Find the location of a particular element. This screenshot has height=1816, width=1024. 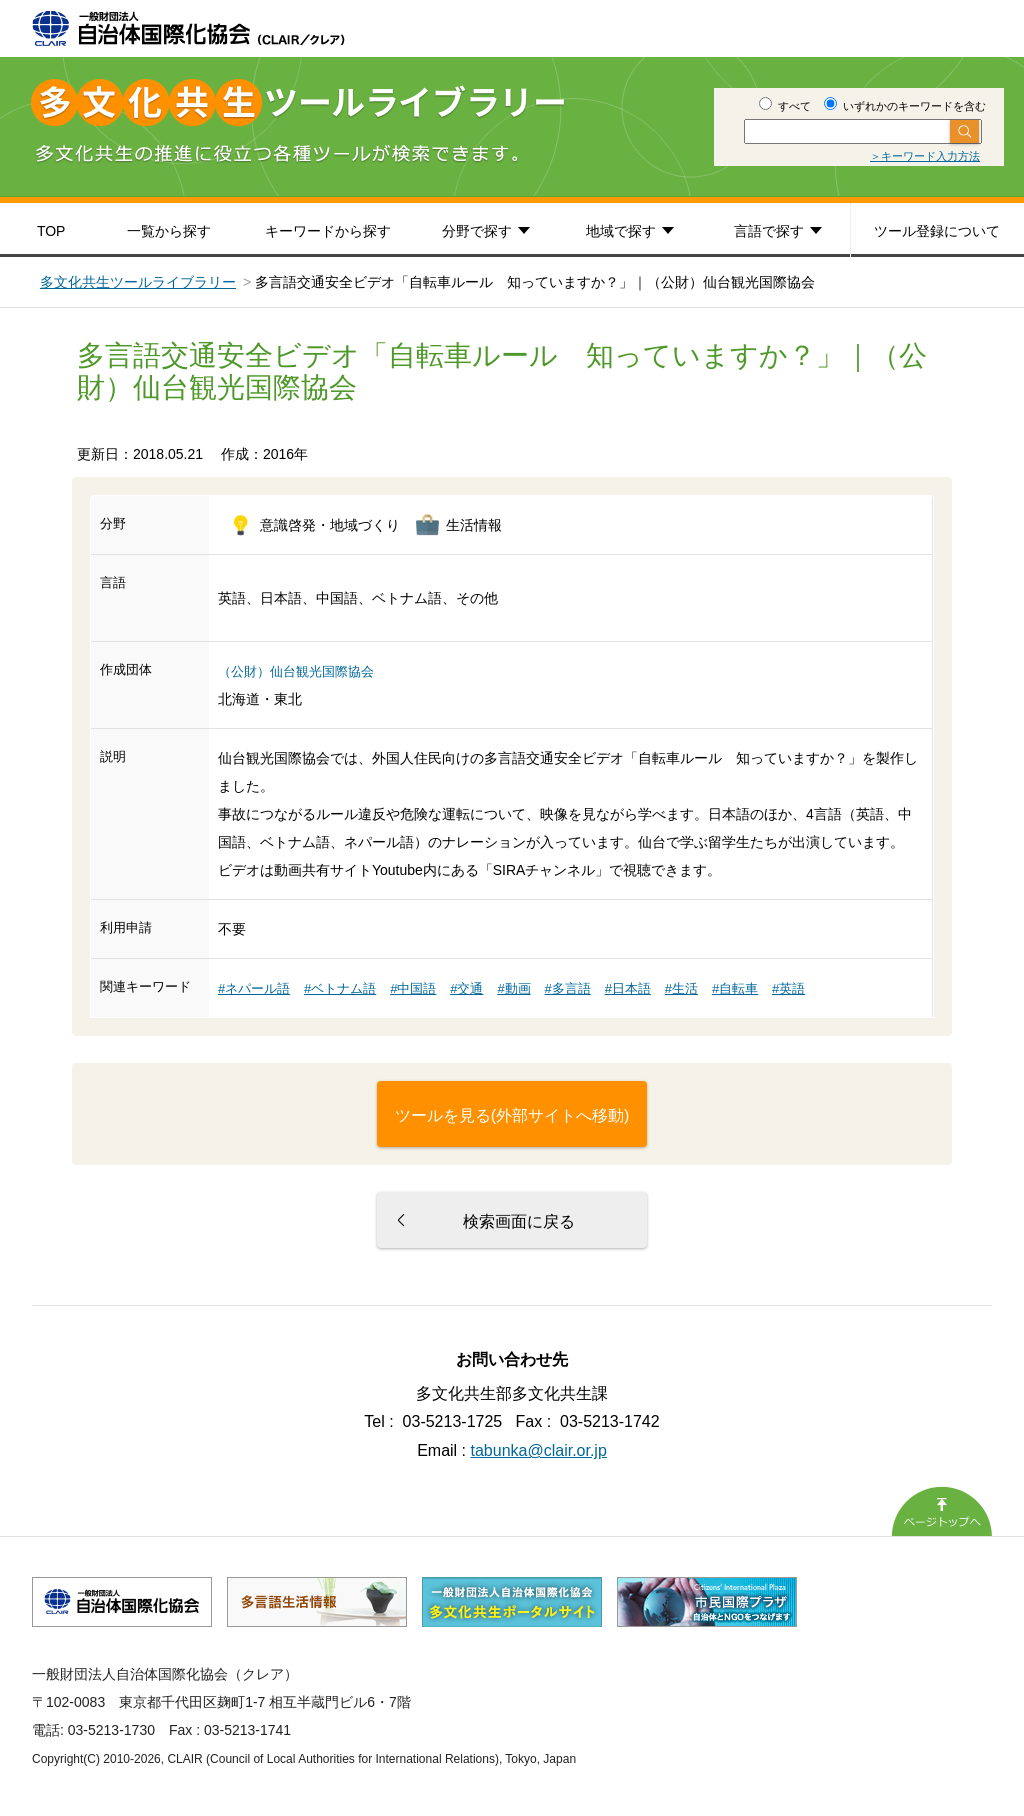

一覧から探す is located at coordinates (169, 231).